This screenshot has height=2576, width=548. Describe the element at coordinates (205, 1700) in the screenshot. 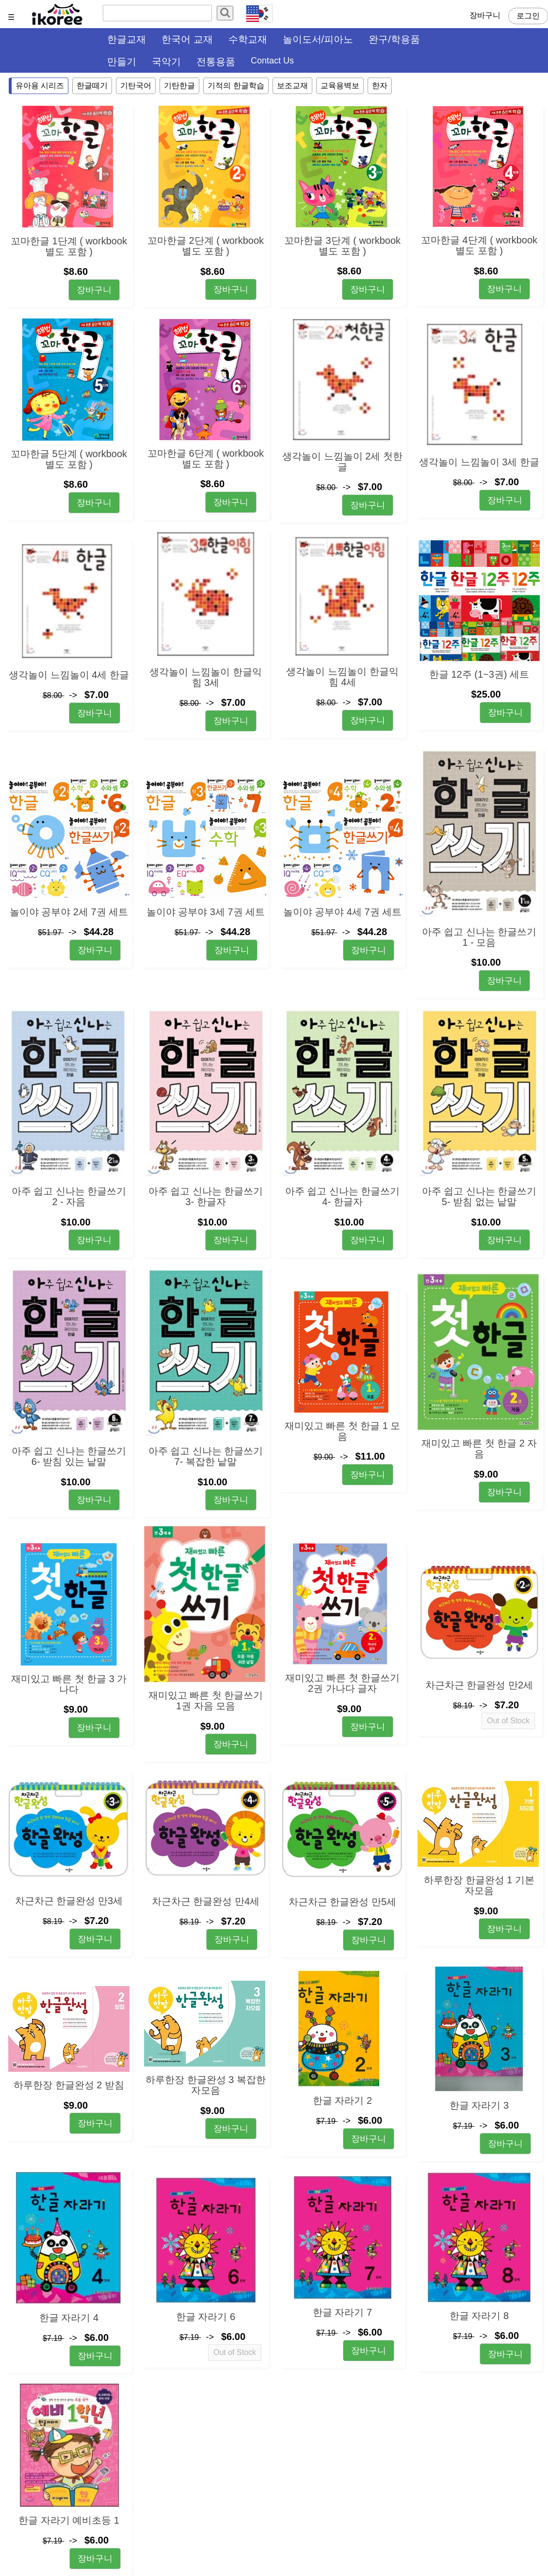

I see `재미있고 빠른 첫 한글쓰기 1권 자음 모음` at that location.